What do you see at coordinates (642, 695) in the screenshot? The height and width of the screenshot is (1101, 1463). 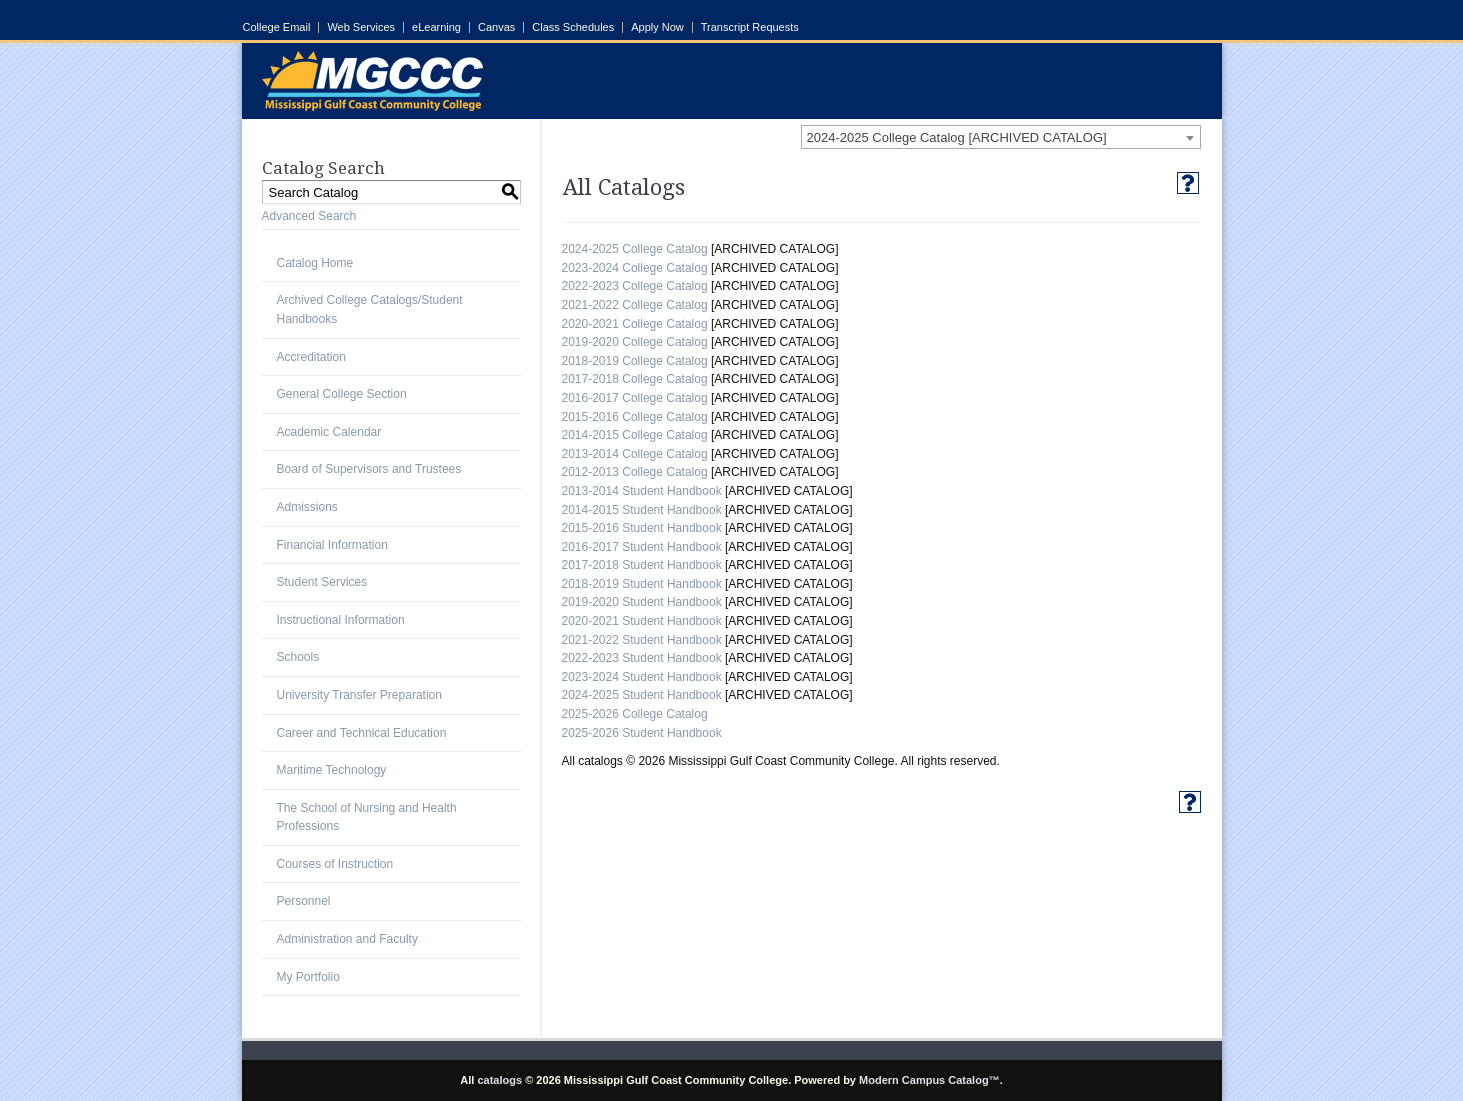 I see `2024-2025 Student Handbook` at bounding box center [642, 695].